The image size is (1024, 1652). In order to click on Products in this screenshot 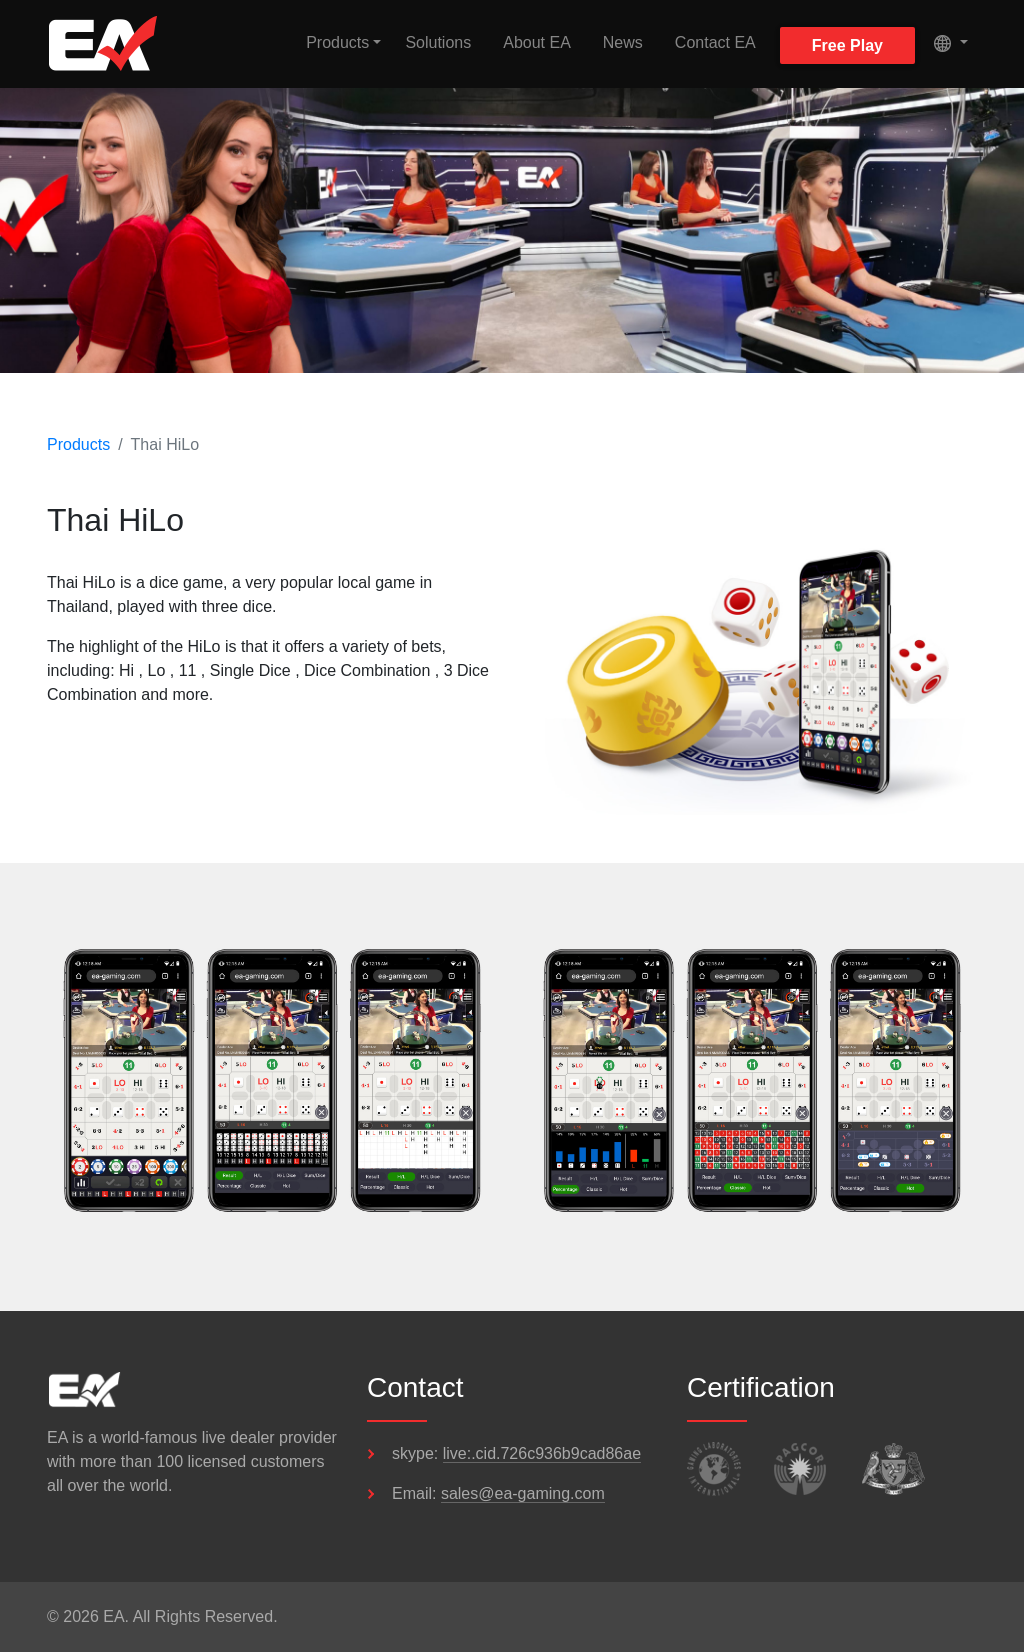, I will do `click(78, 444)`.